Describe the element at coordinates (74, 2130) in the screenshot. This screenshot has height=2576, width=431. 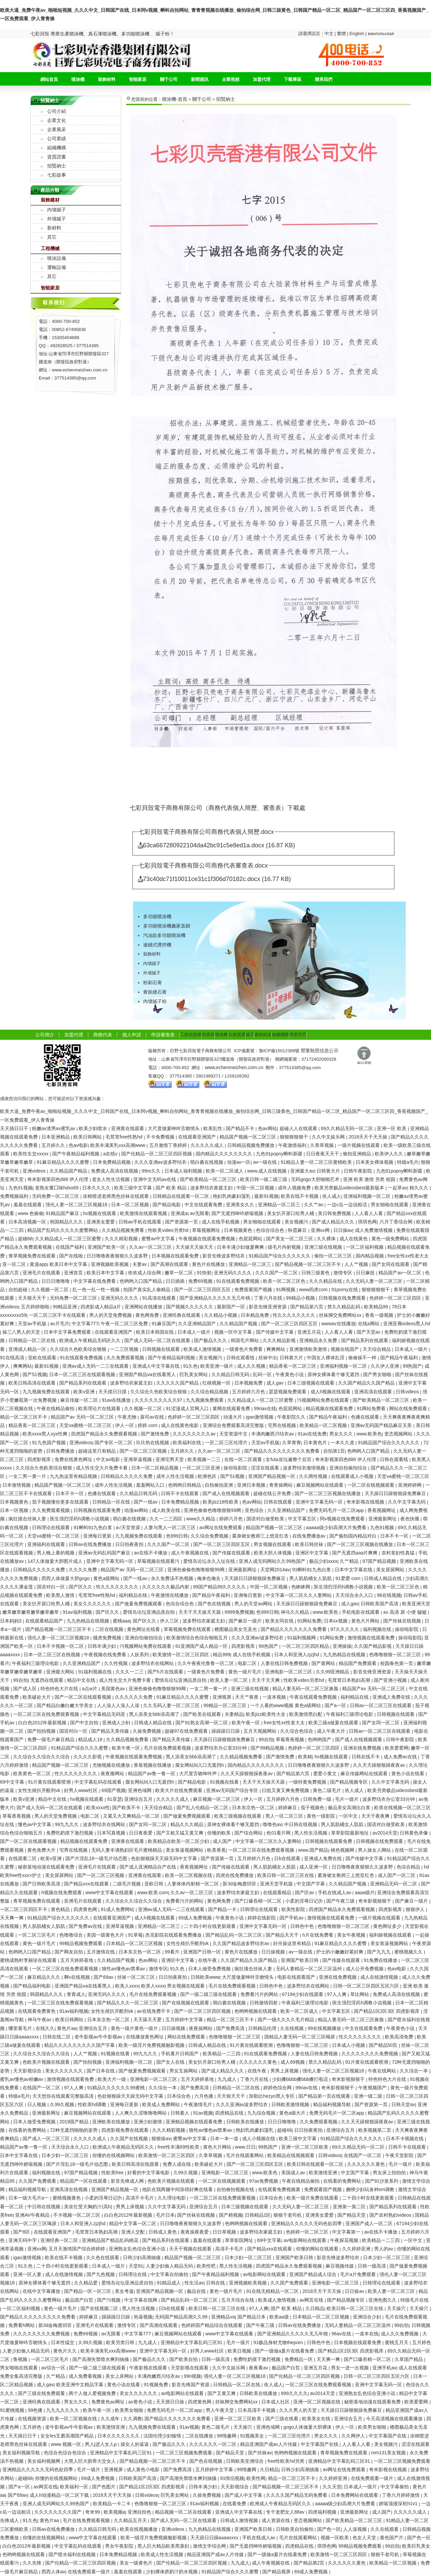
I see `72种无遮挡啪啪的姿势` at that location.